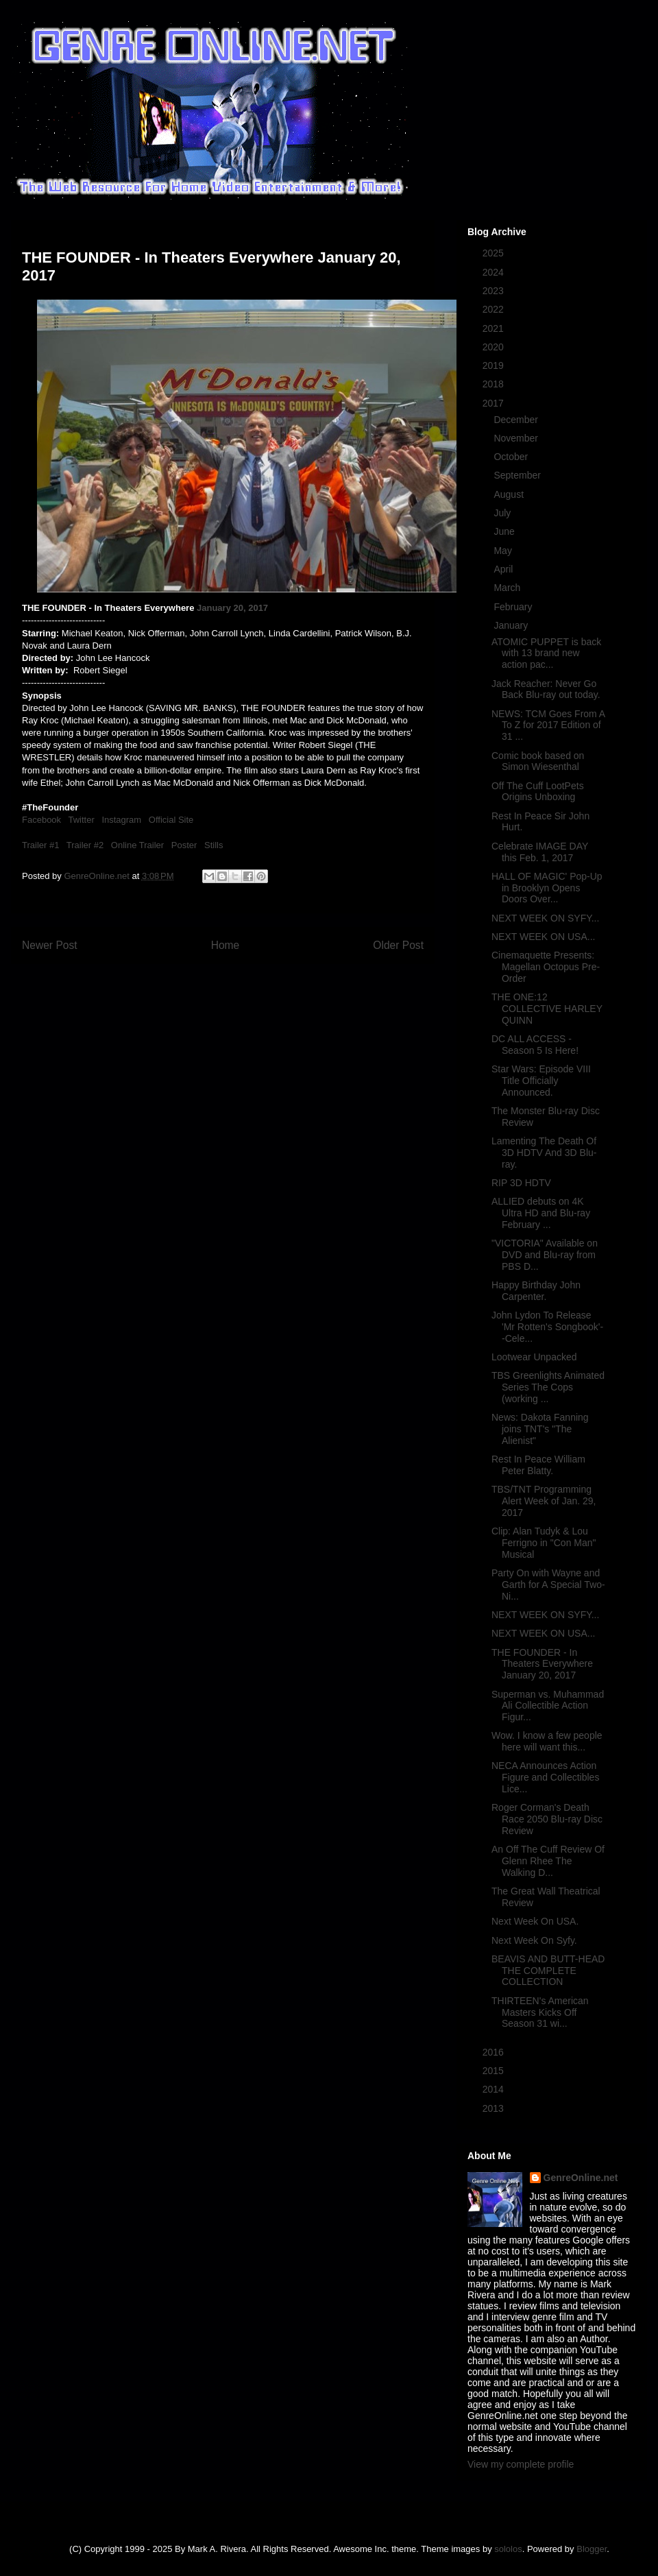 This screenshot has height=2576, width=658. What do you see at coordinates (540, 2012) in the screenshot?
I see `THIRTEEN's American Masters Kicks Off Season 31 wi...` at bounding box center [540, 2012].